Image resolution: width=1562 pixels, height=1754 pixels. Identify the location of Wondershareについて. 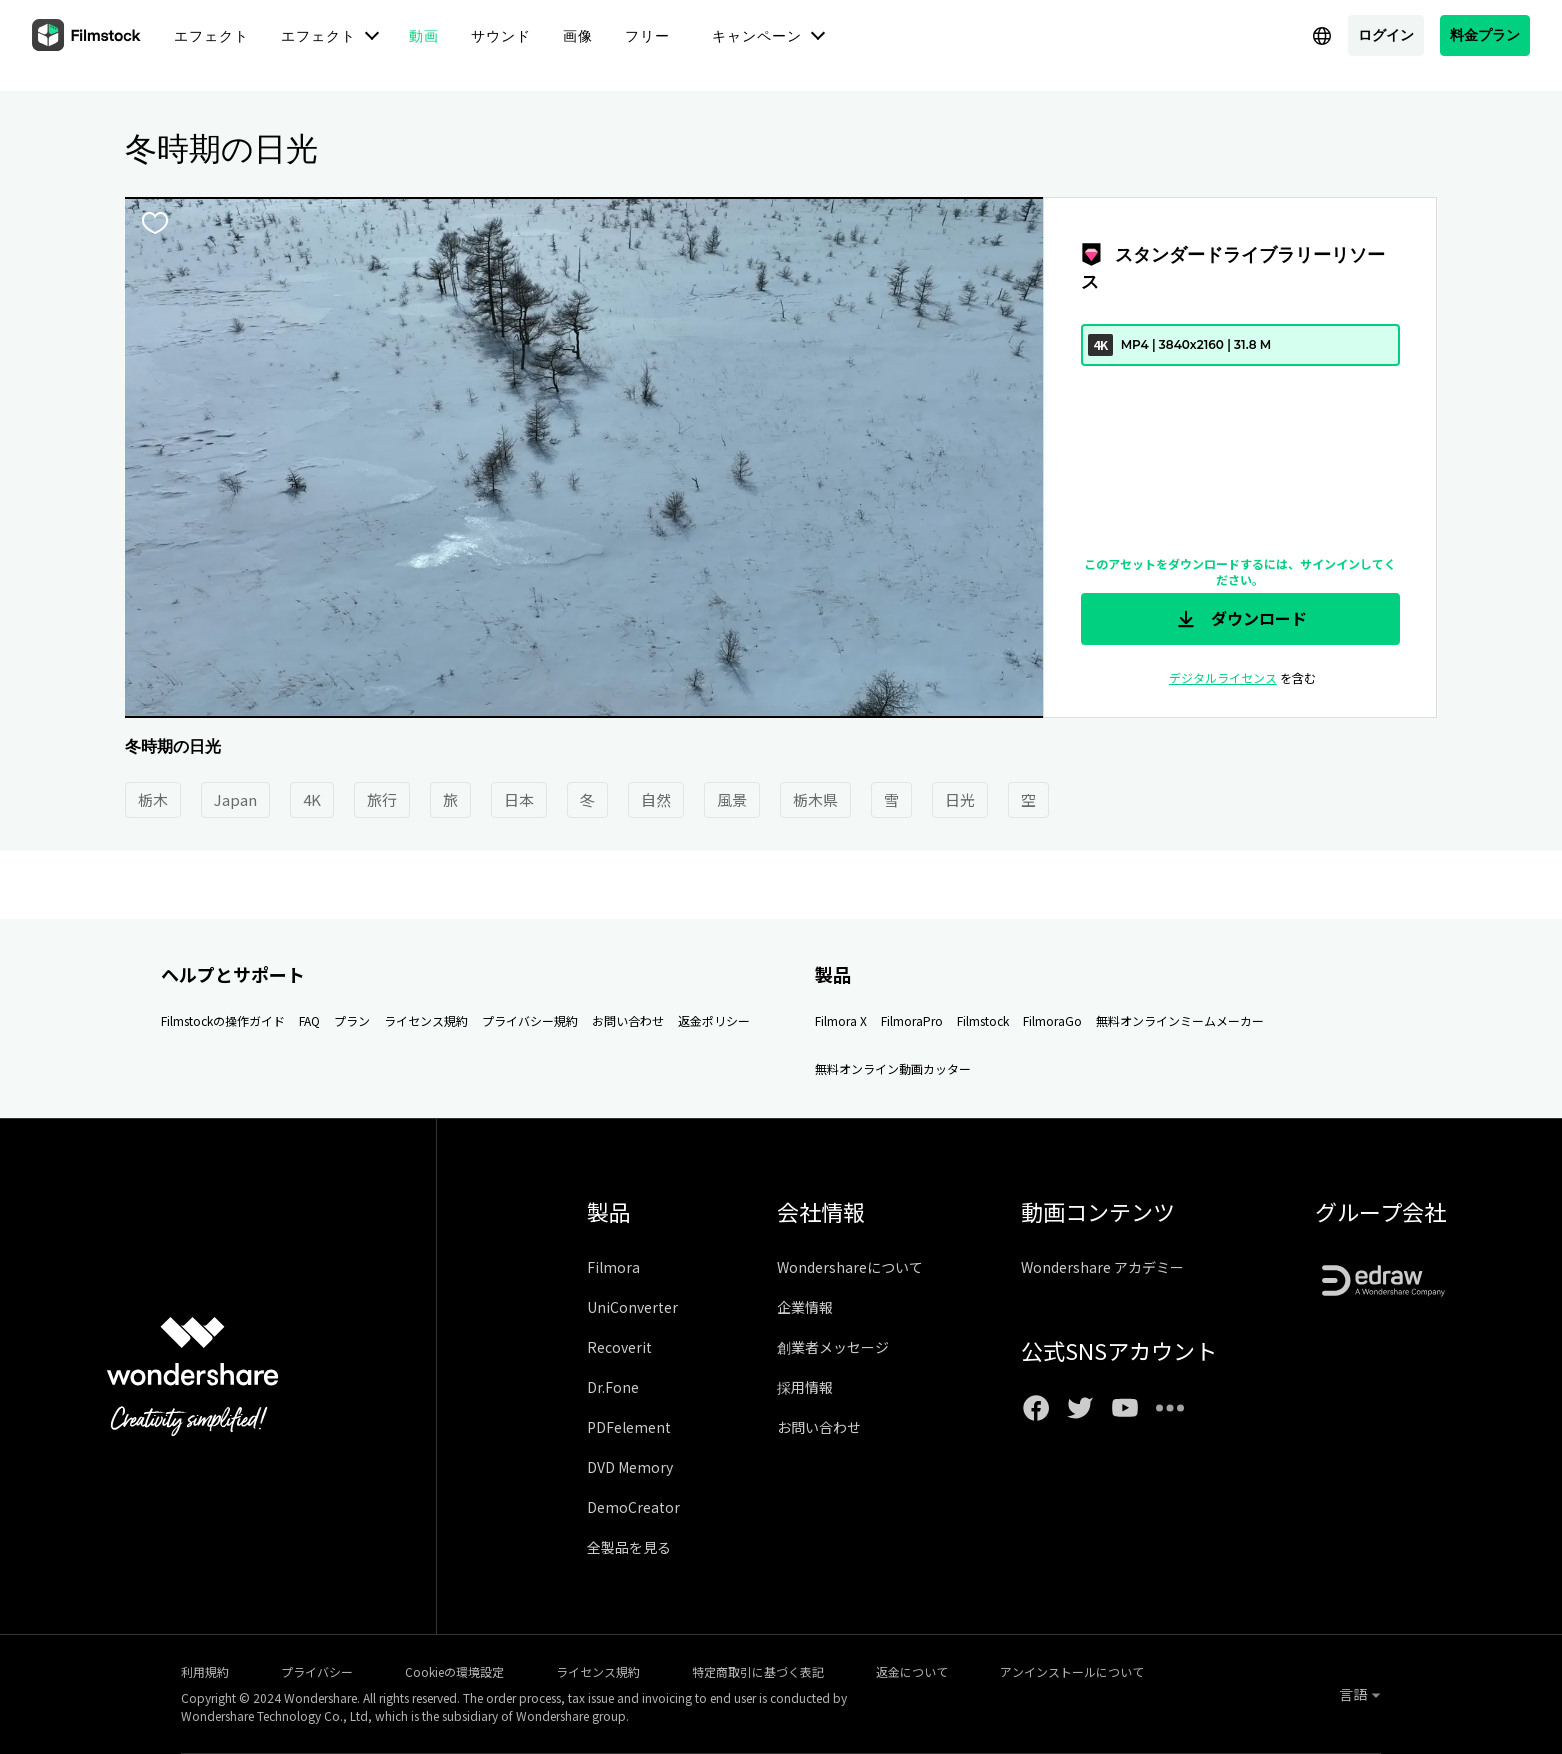
(850, 1267).